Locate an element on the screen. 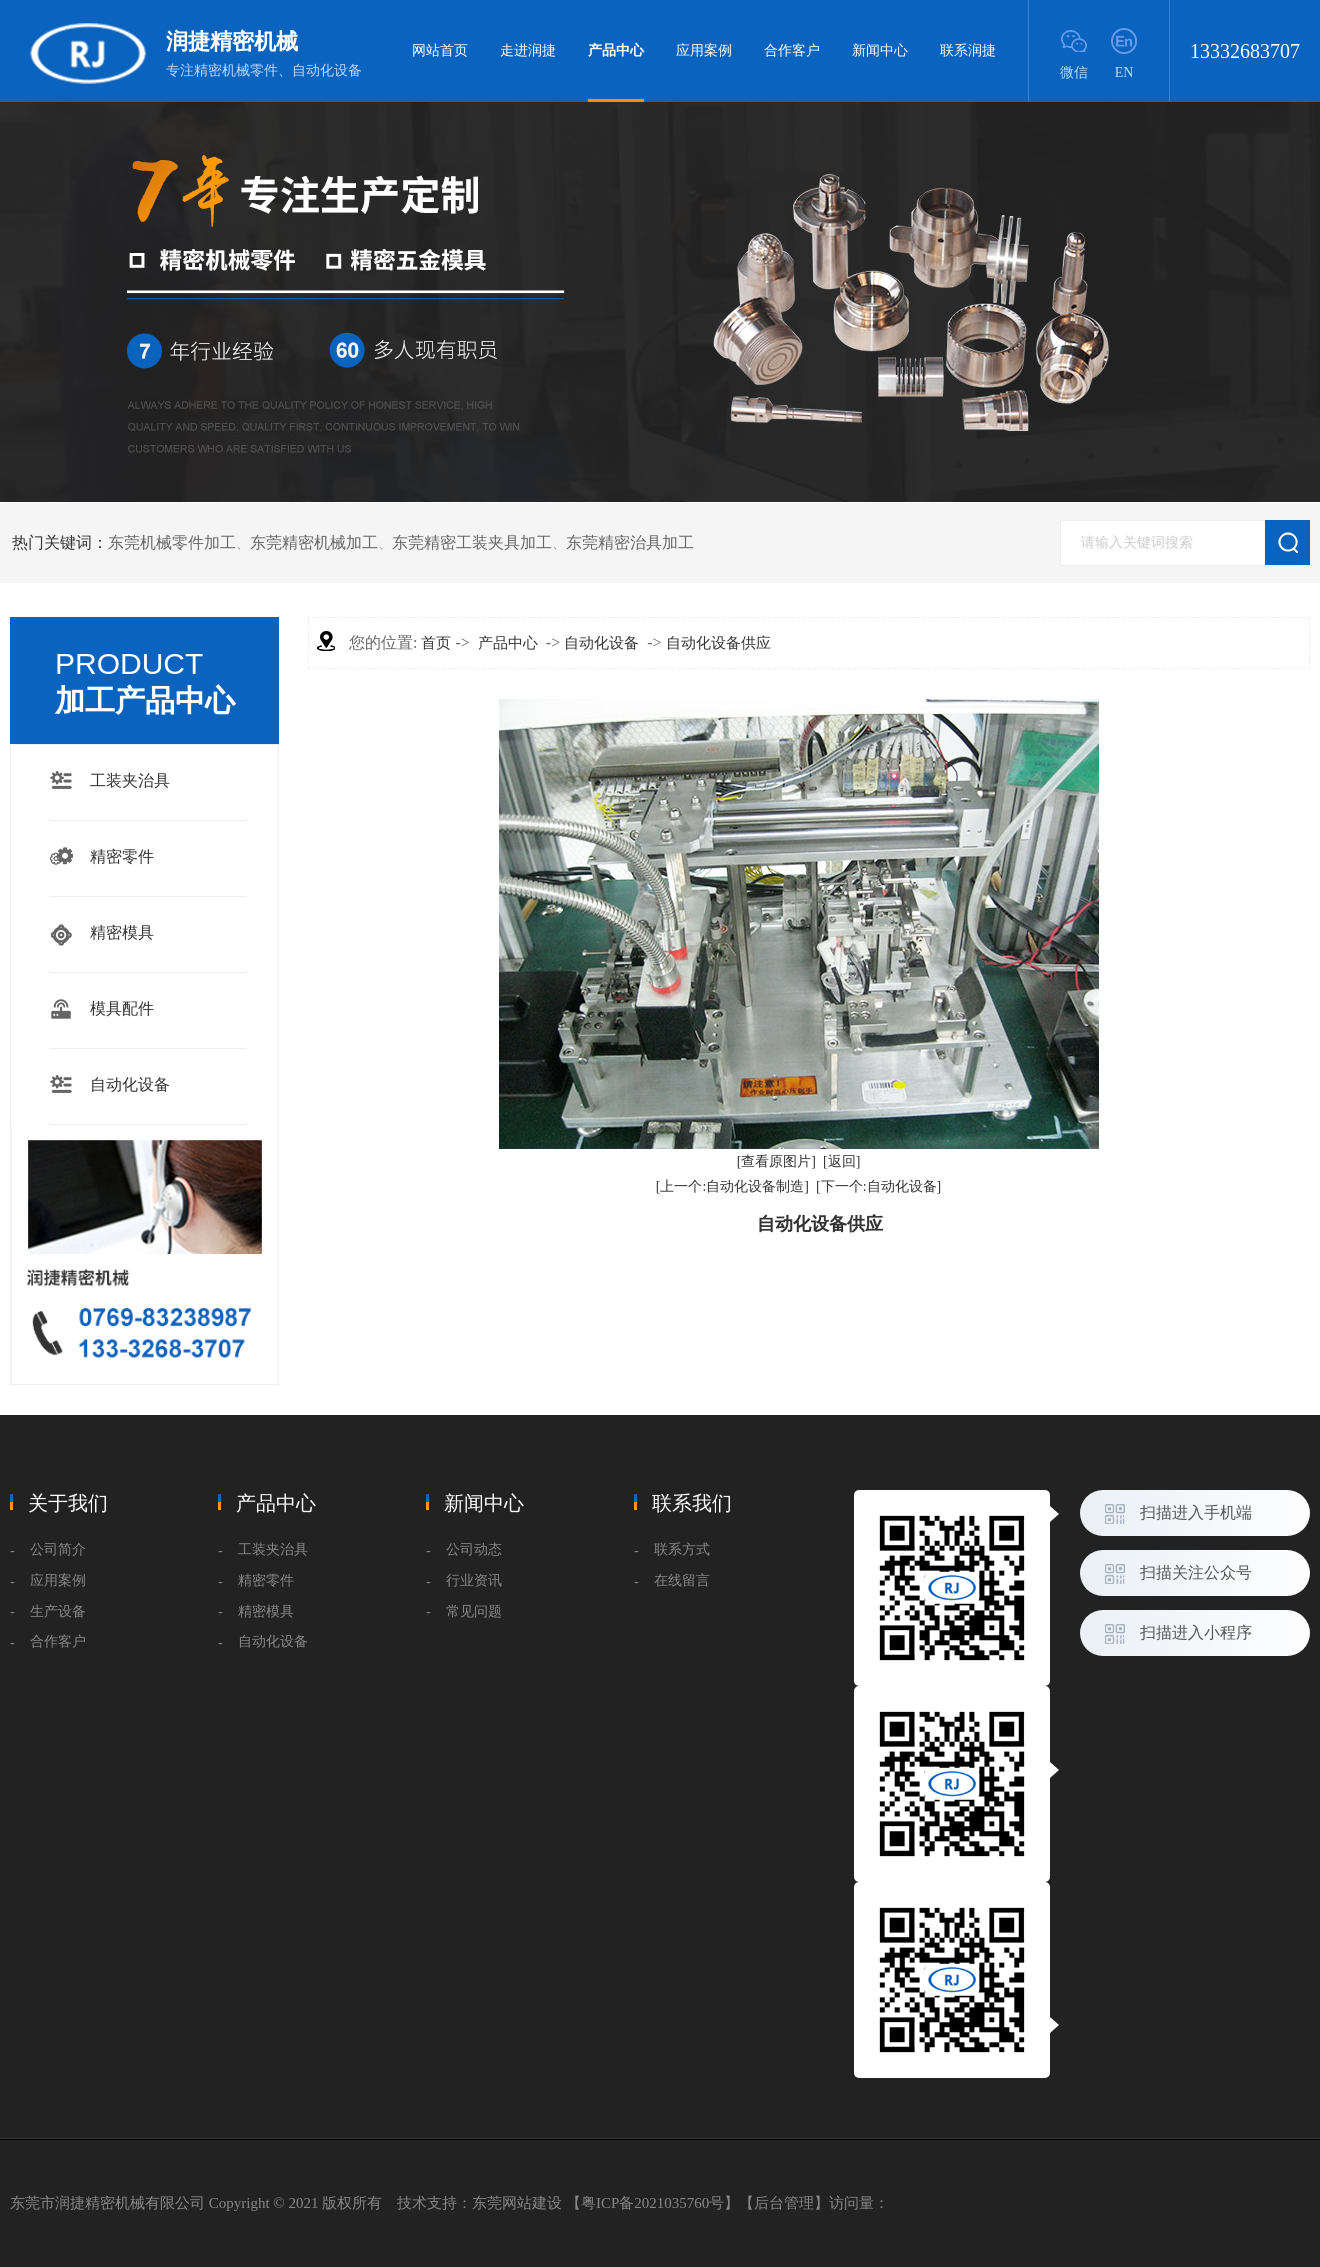 The width and height of the screenshot is (1320, 2267). 网站首页 is located at coordinates (440, 50).